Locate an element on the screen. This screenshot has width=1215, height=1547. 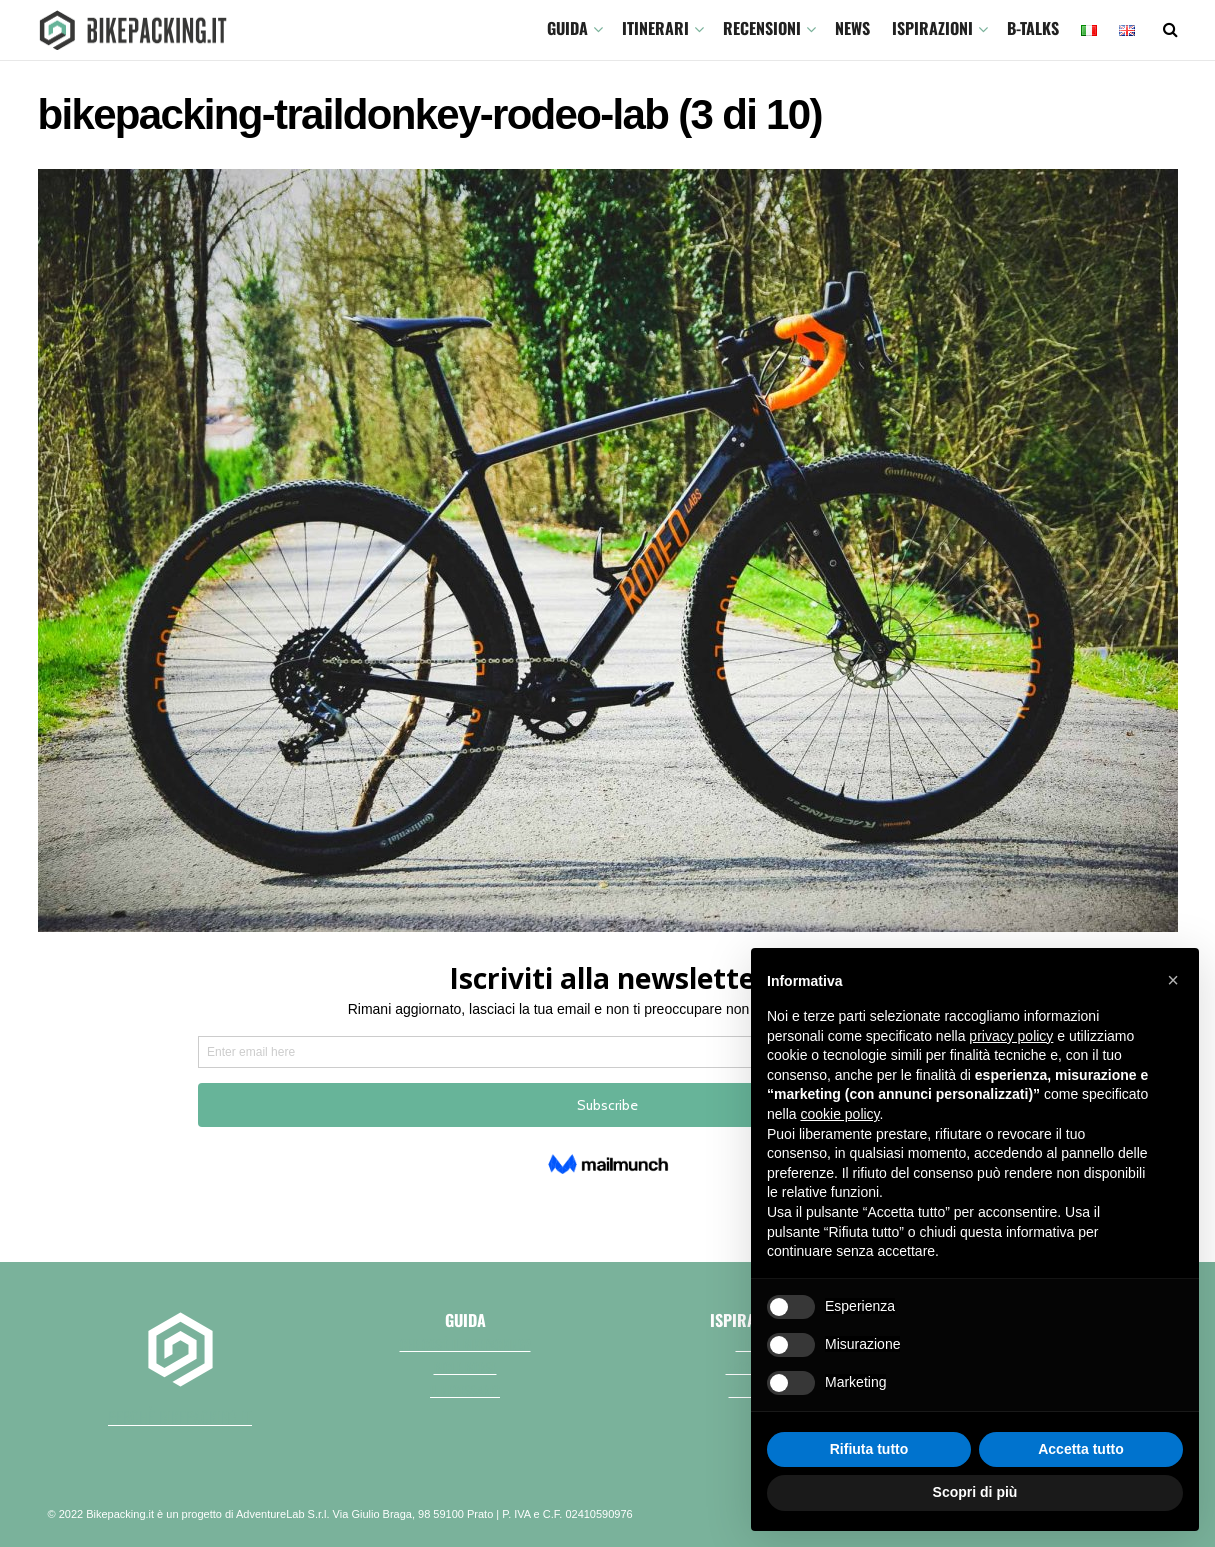
Bici e borse is located at coordinates (465, 1367).